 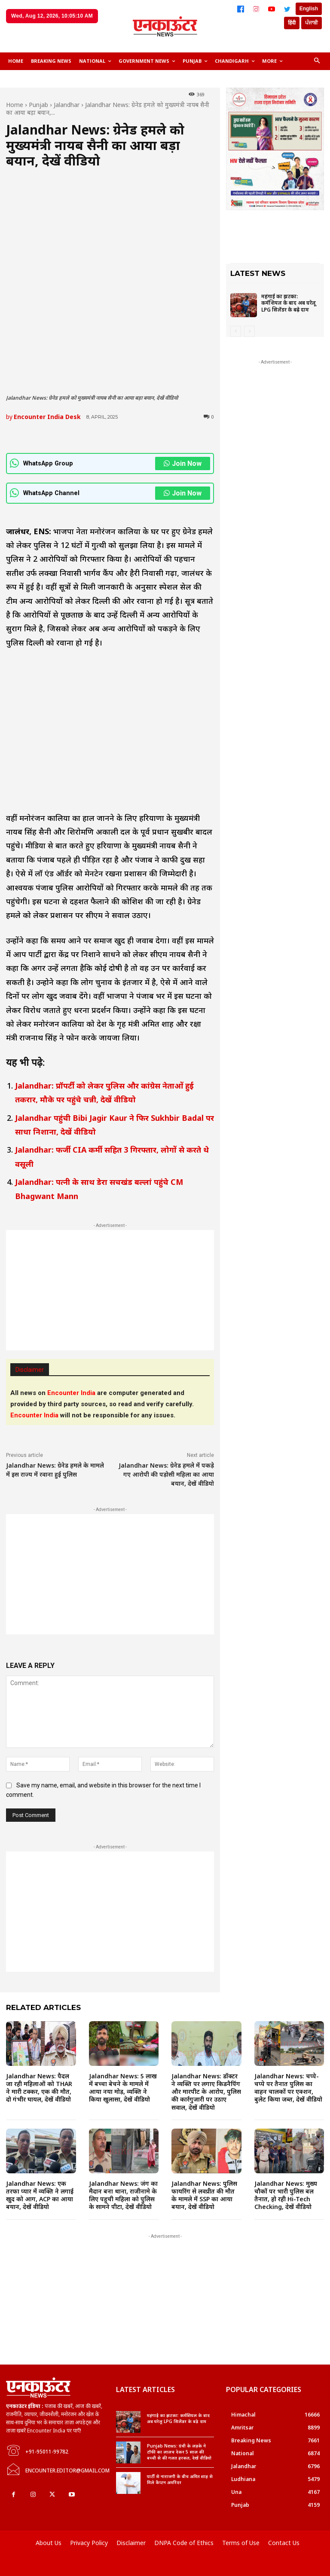 What do you see at coordinates (288, 303) in the screenshot?
I see `महंगाई का झटका: कर्मशियल के बाद अब घरेलू LPG सिलेंडर के बढ़े दाम` at bounding box center [288, 303].